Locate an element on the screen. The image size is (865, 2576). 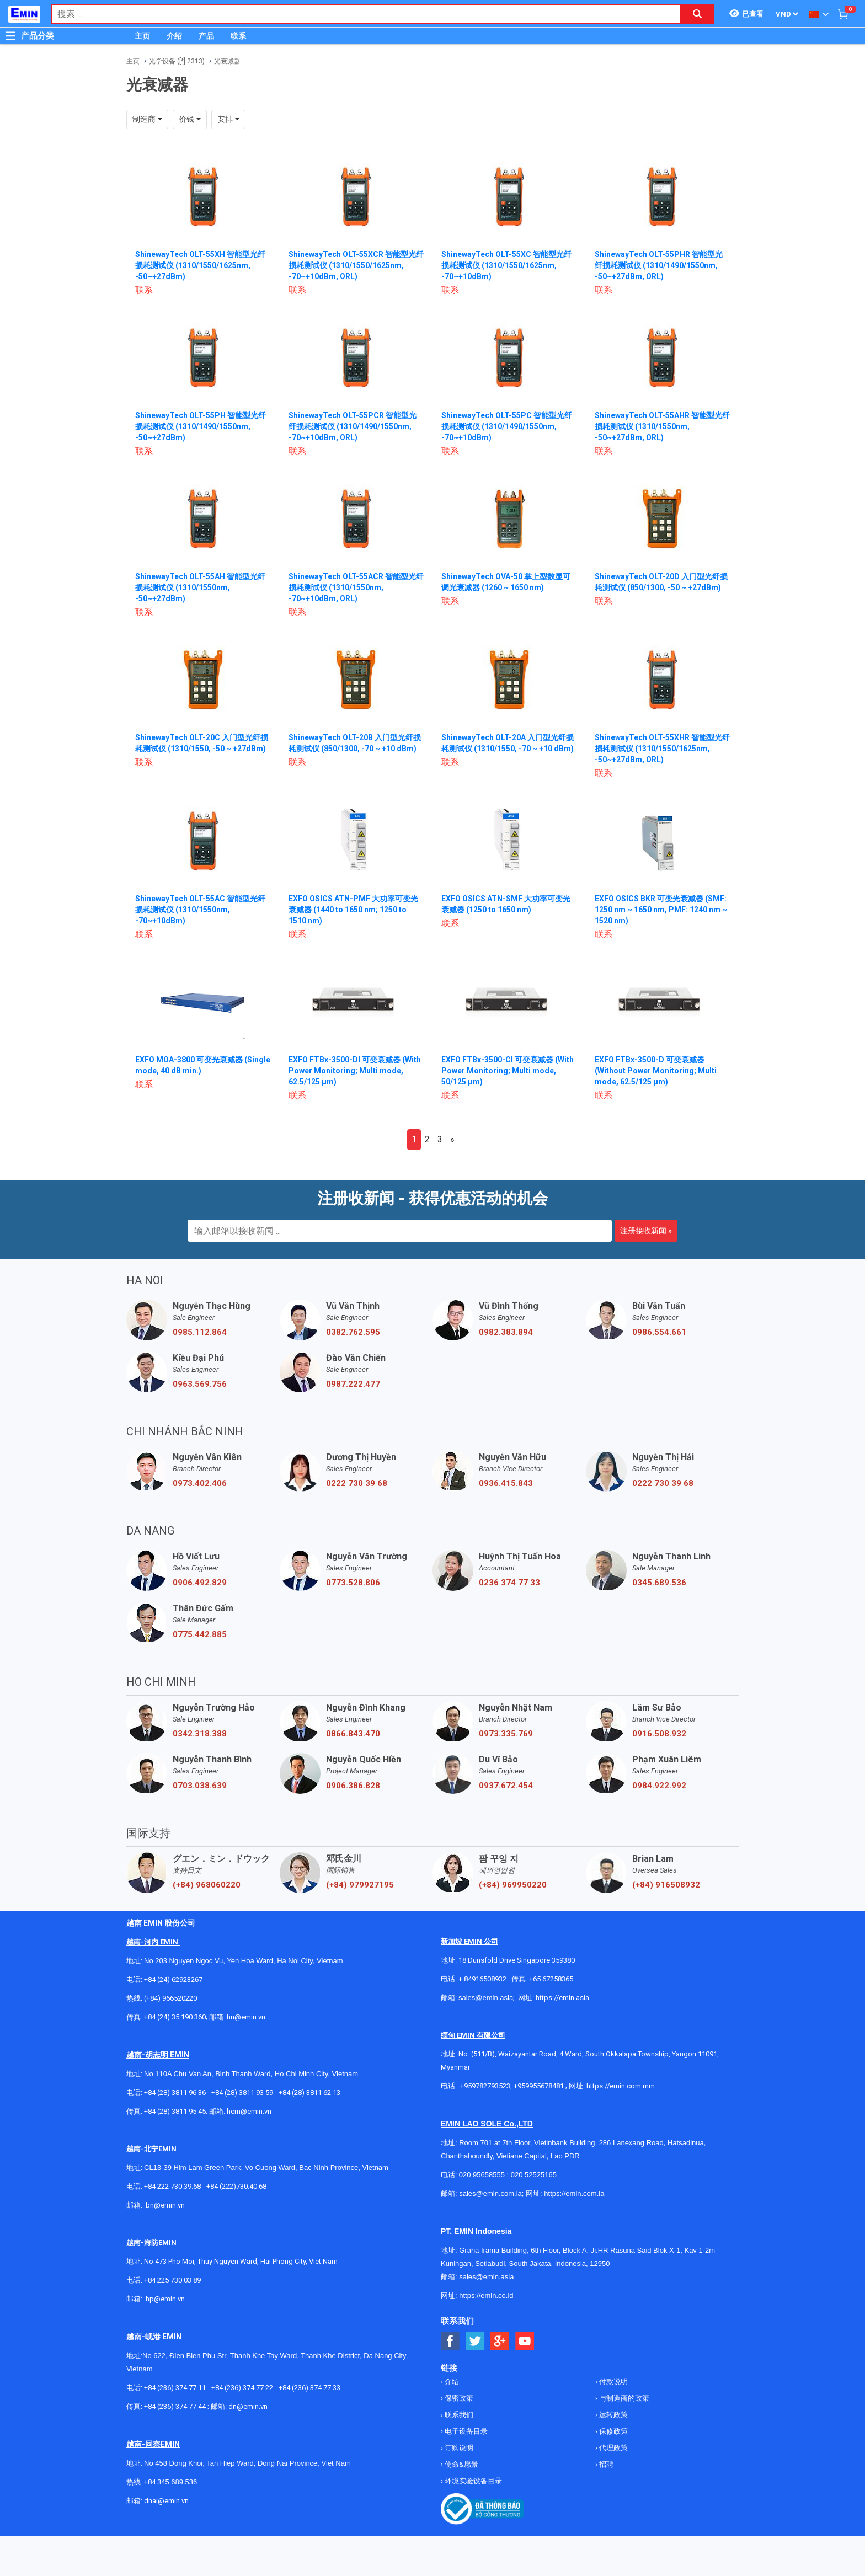
联系我们 is located at coordinates (458, 2415).